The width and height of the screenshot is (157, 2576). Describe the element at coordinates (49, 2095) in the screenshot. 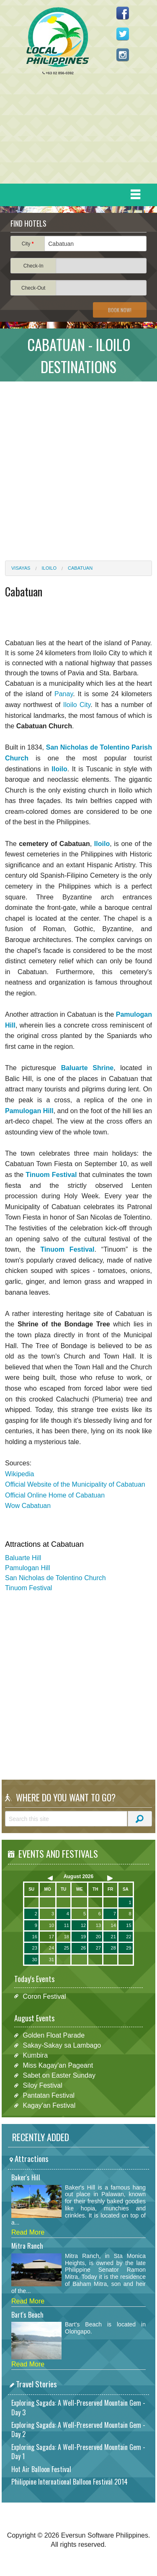

I see `Pantatan Festival` at that location.